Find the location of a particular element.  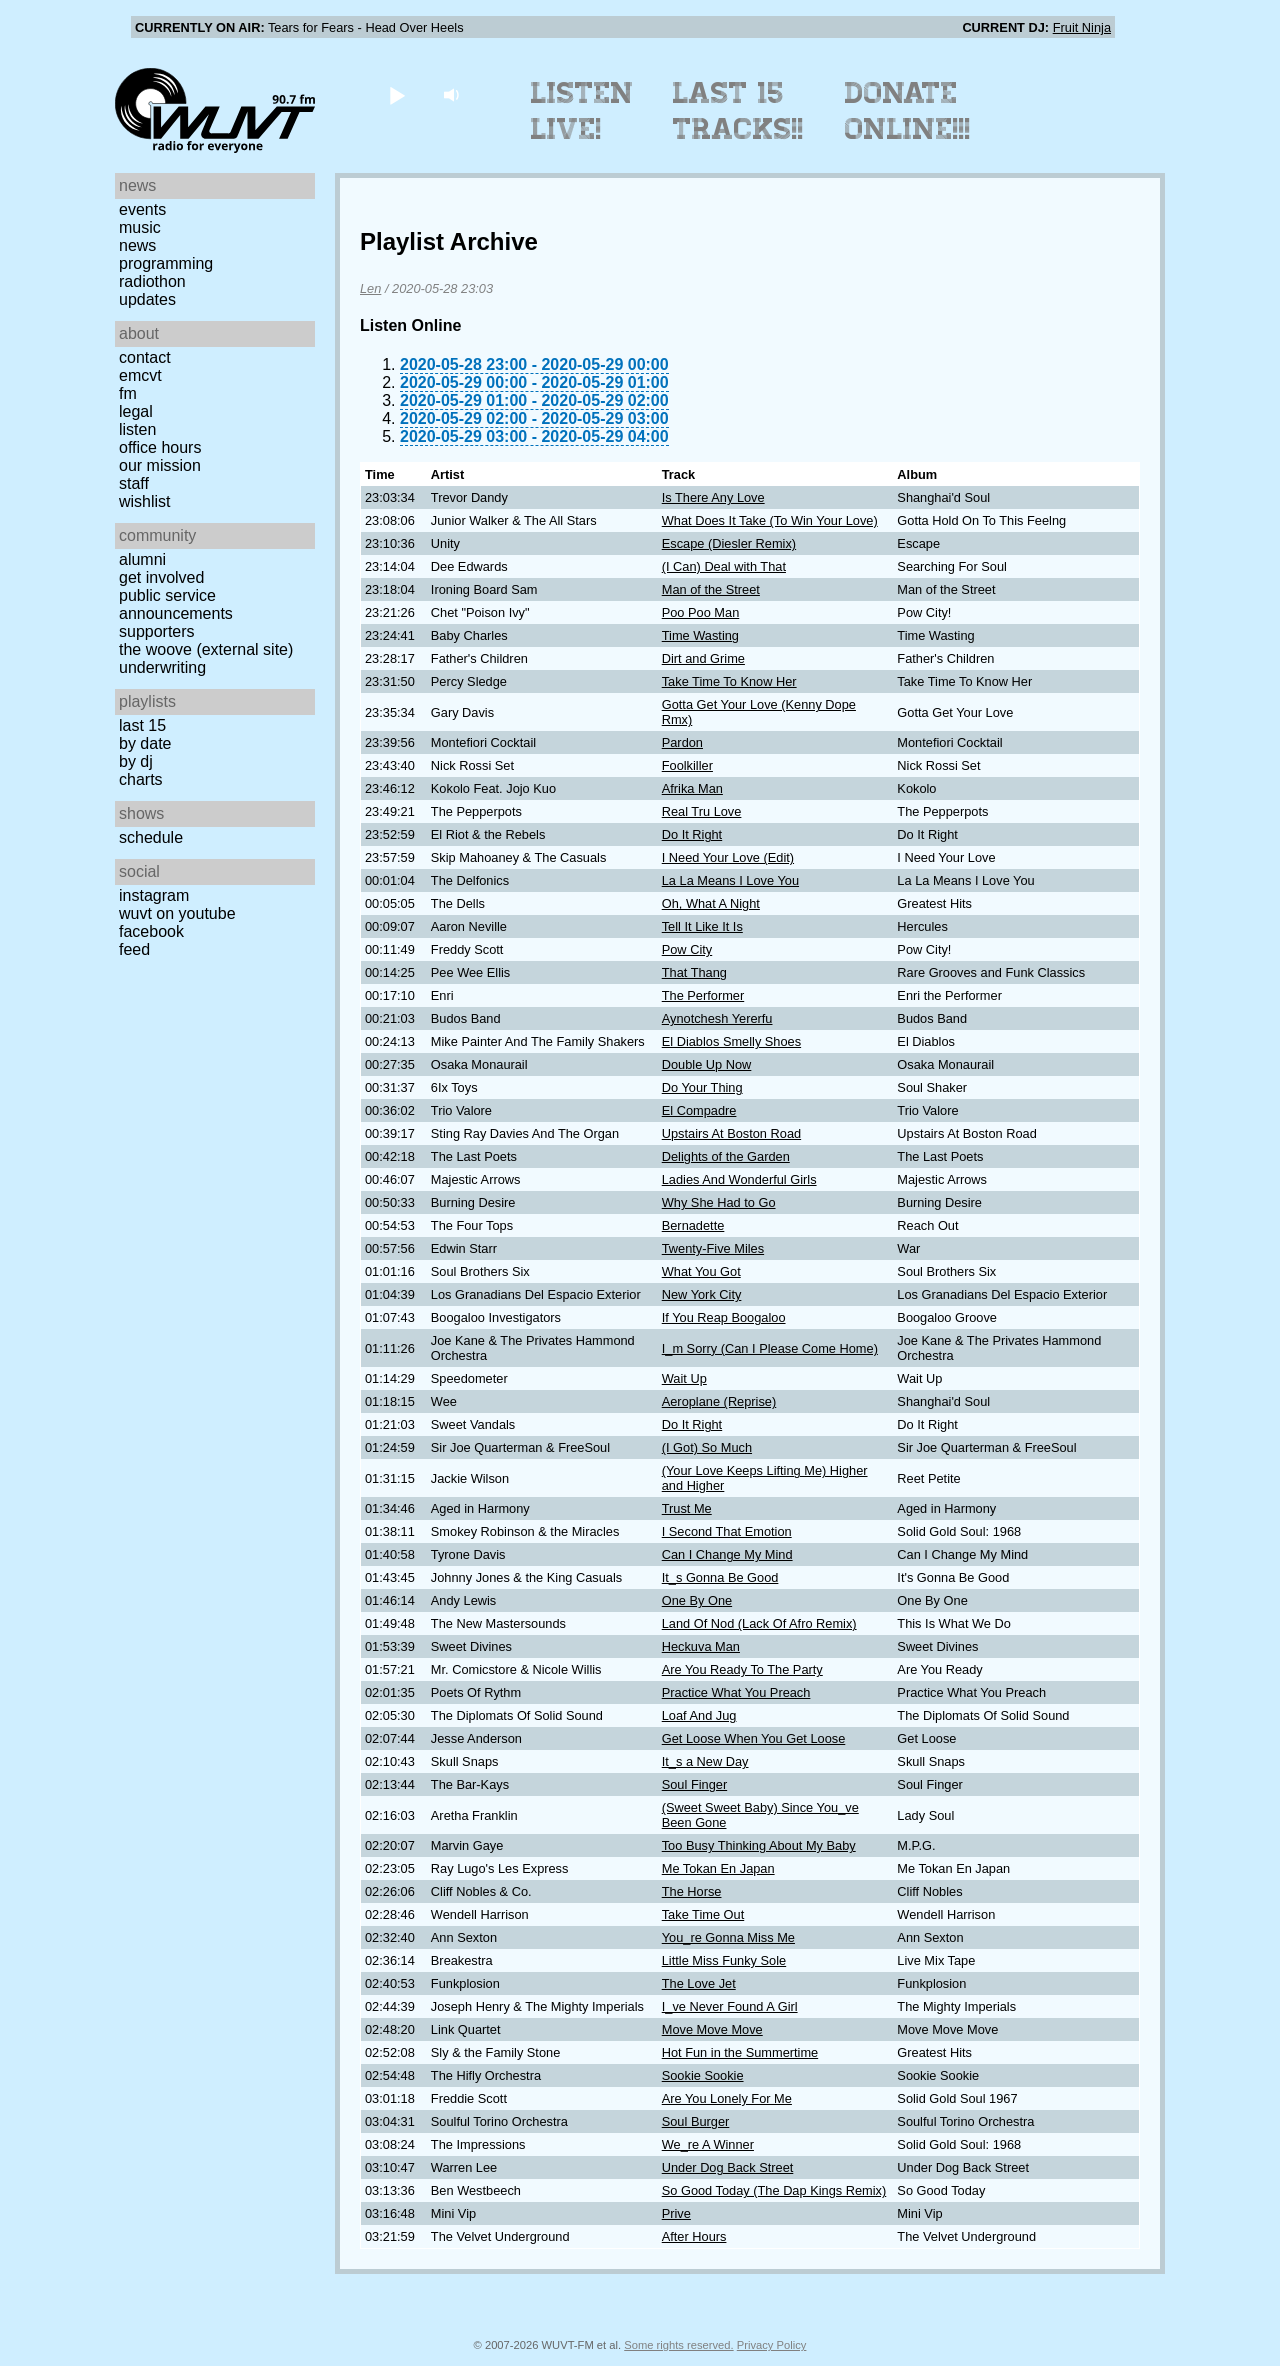

Wishlist is located at coordinates (145, 501).